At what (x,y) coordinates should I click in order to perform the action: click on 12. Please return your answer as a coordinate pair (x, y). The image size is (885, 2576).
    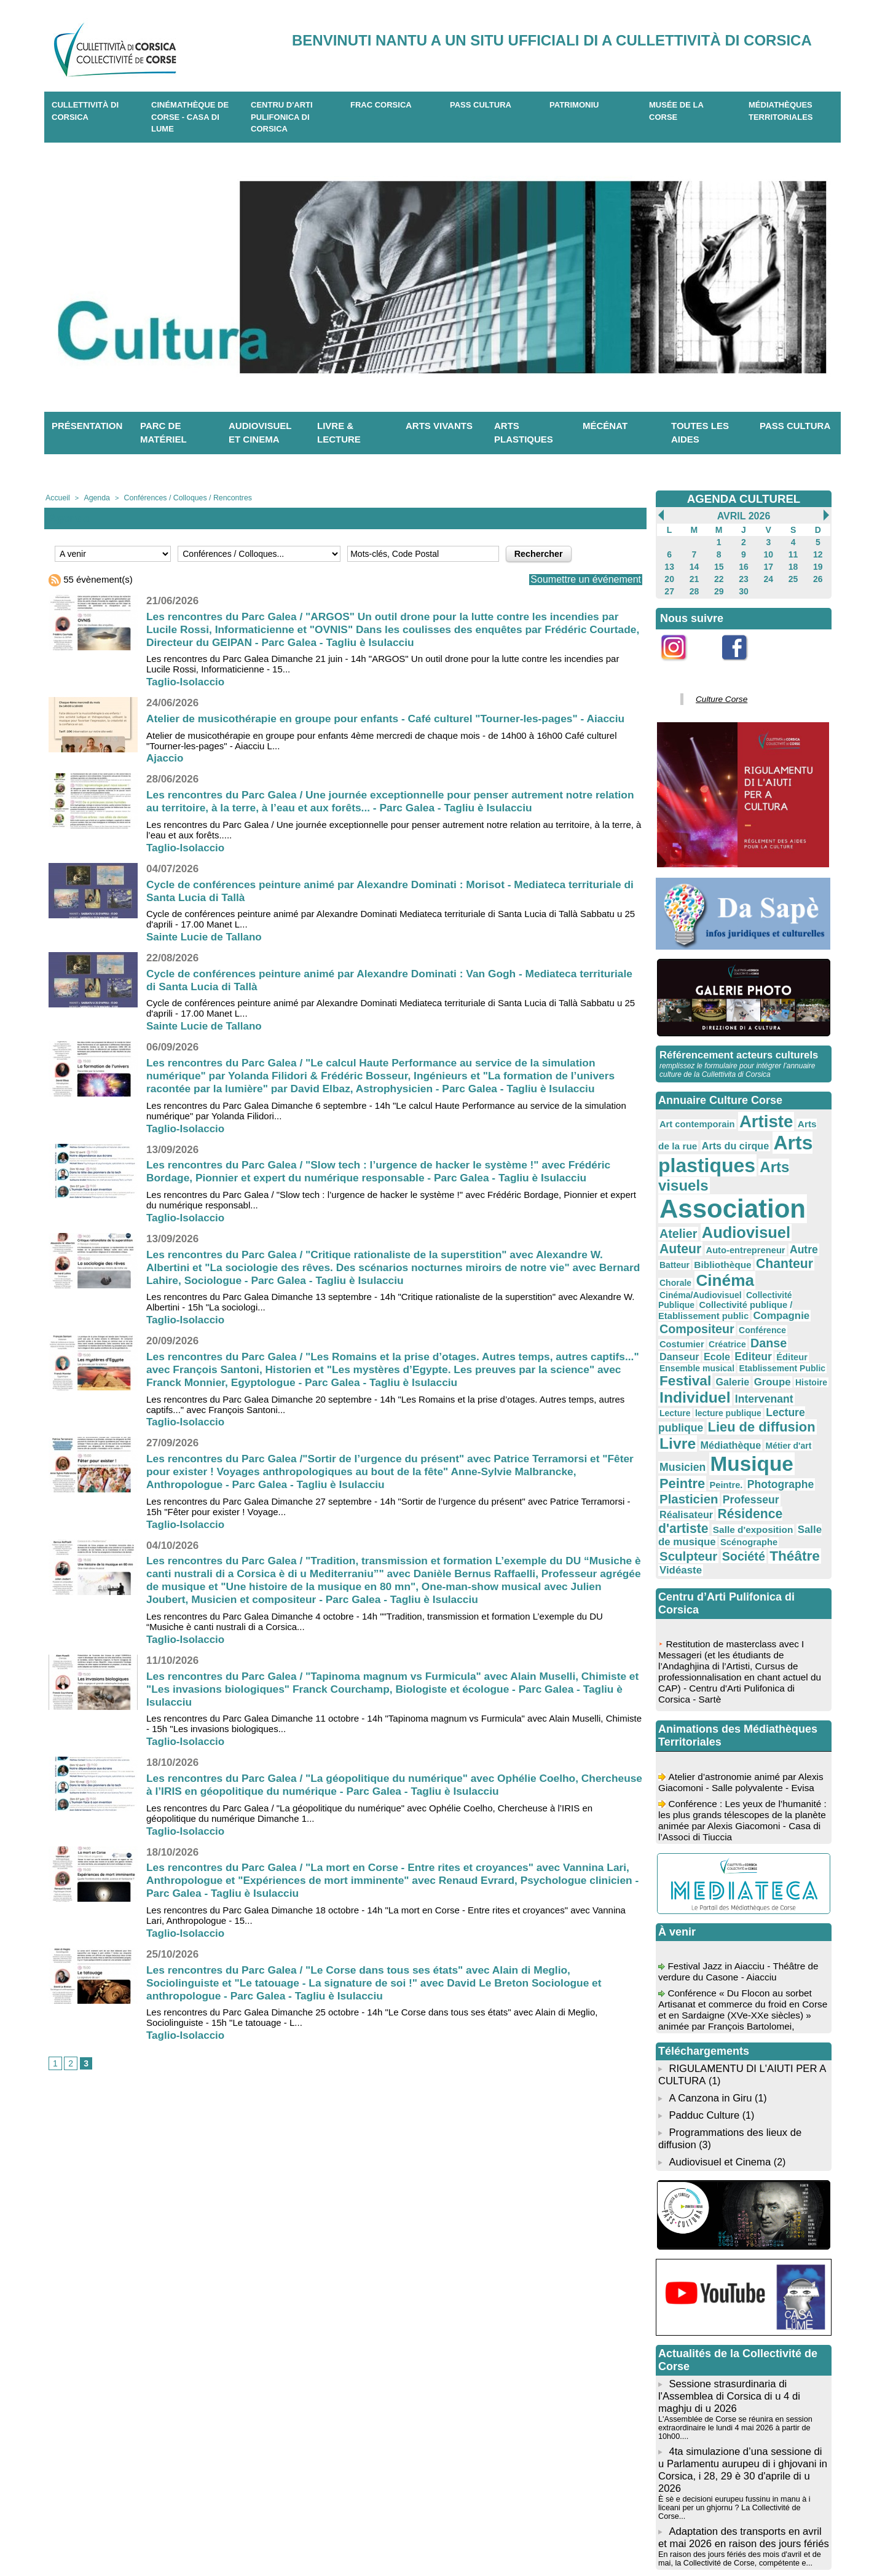
    Looking at the image, I should click on (818, 552).